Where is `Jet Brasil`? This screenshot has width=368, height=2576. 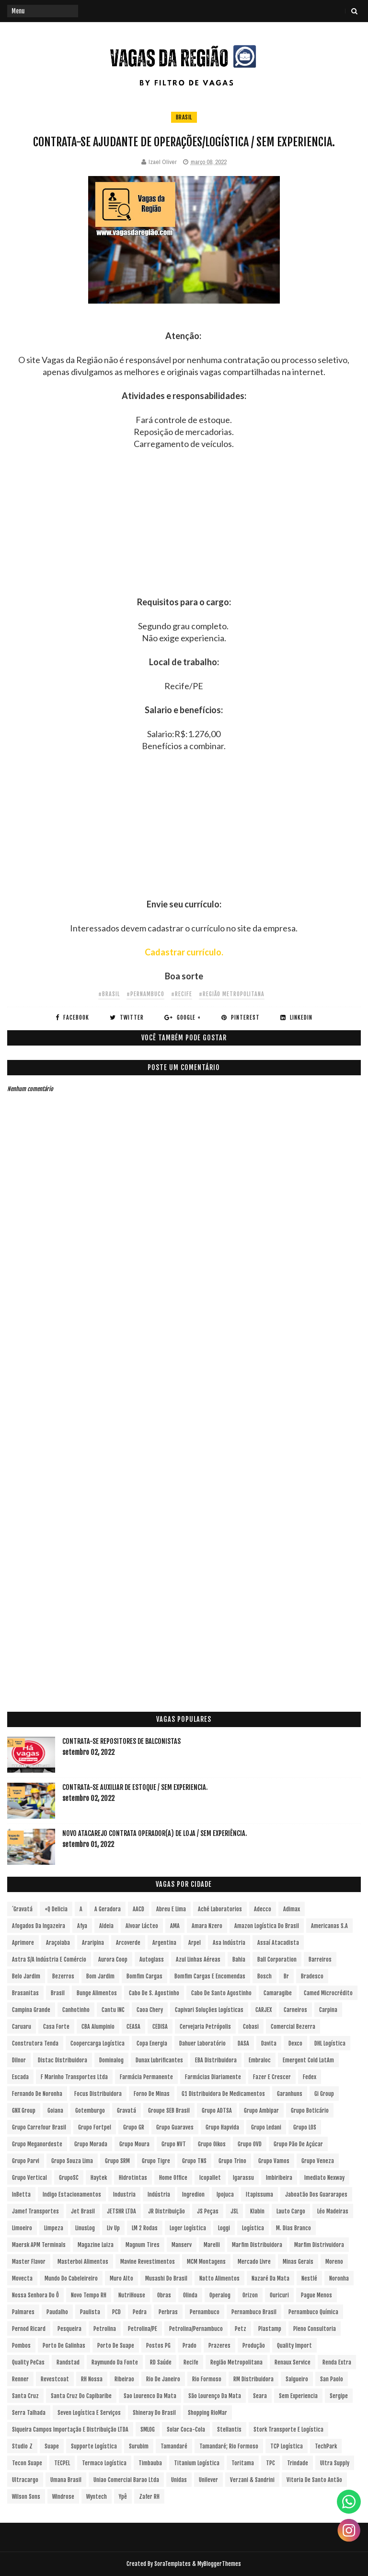
Jet Brasil is located at coordinates (83, 2211).